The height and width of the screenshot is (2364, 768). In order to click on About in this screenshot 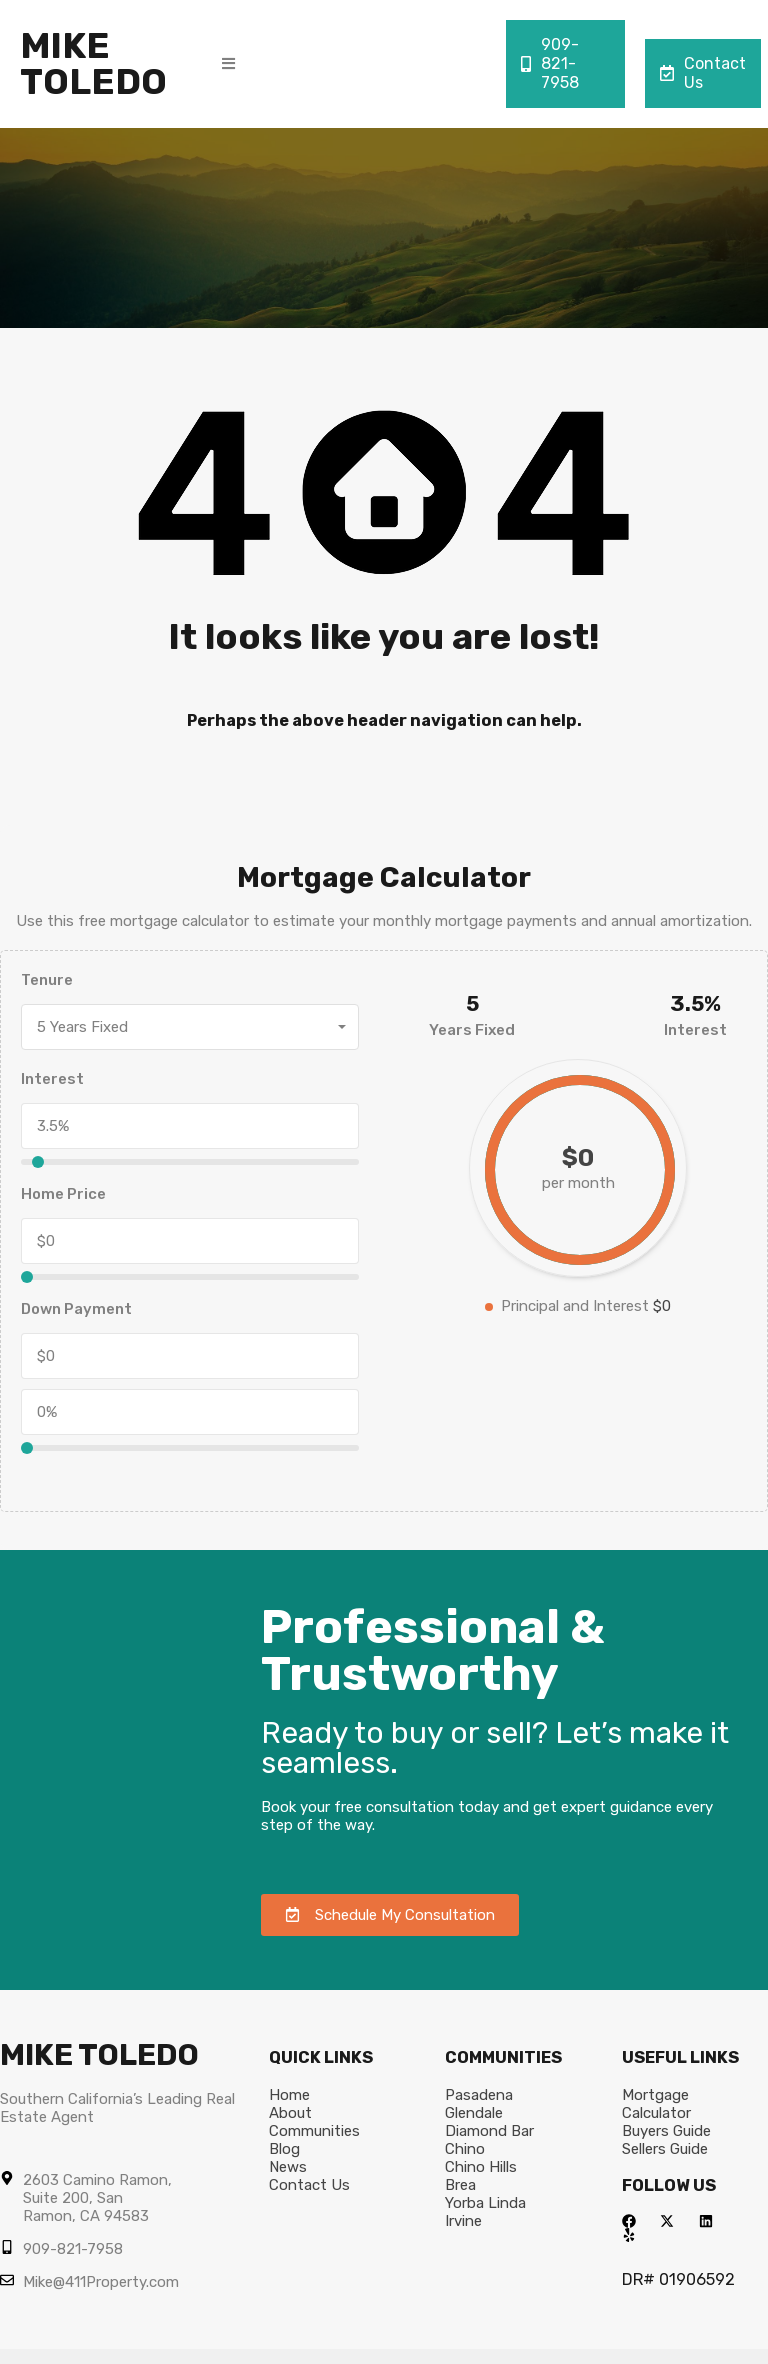, I will do `click(290, 2113)`.